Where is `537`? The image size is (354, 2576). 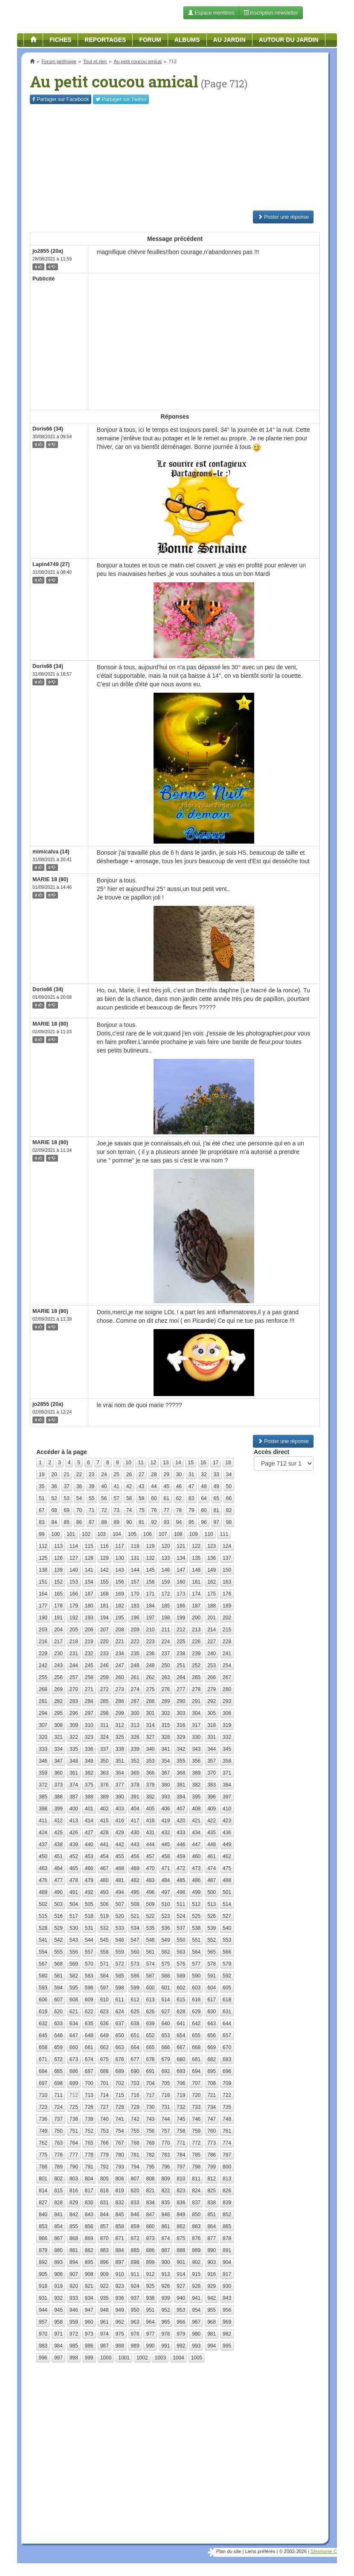 537 is located at coordinates (181, 1928).